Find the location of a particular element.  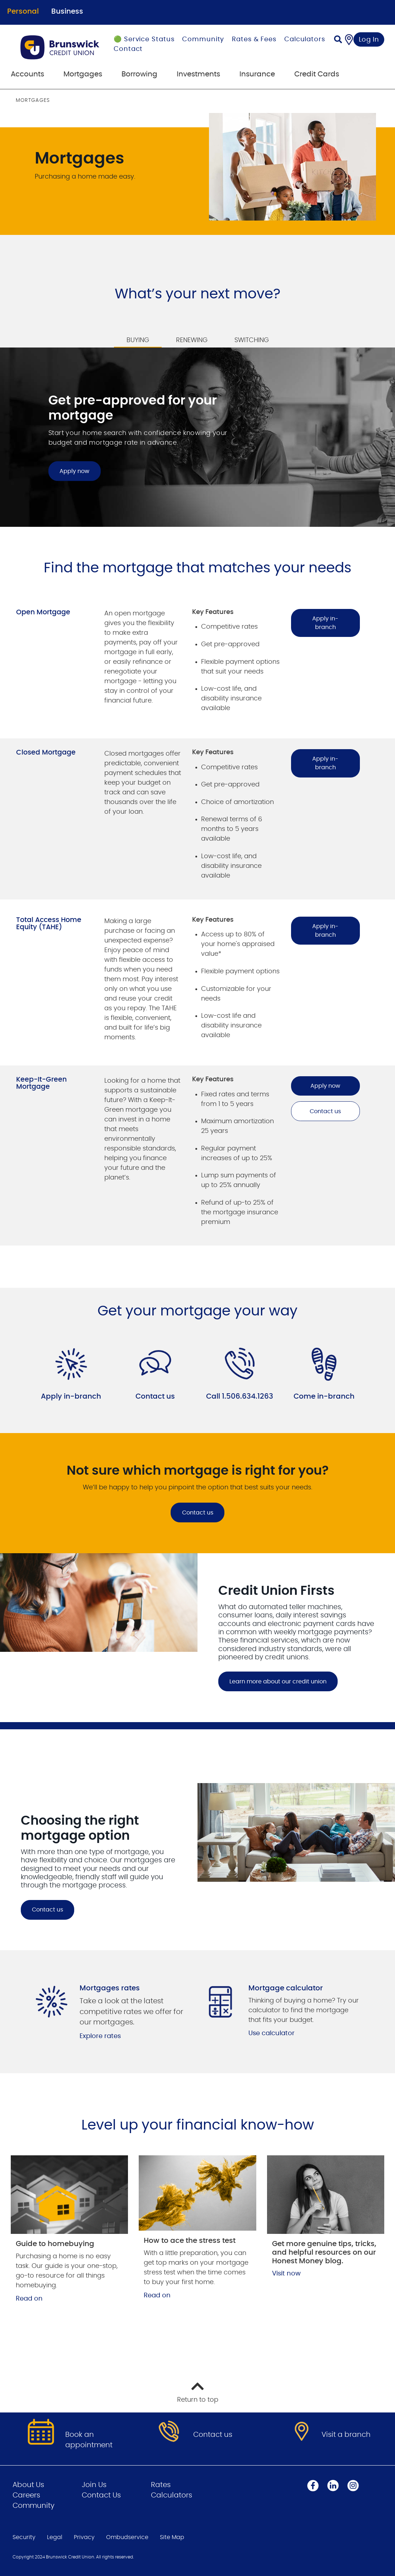

Contact Us is located at coordinates (101, 2495).